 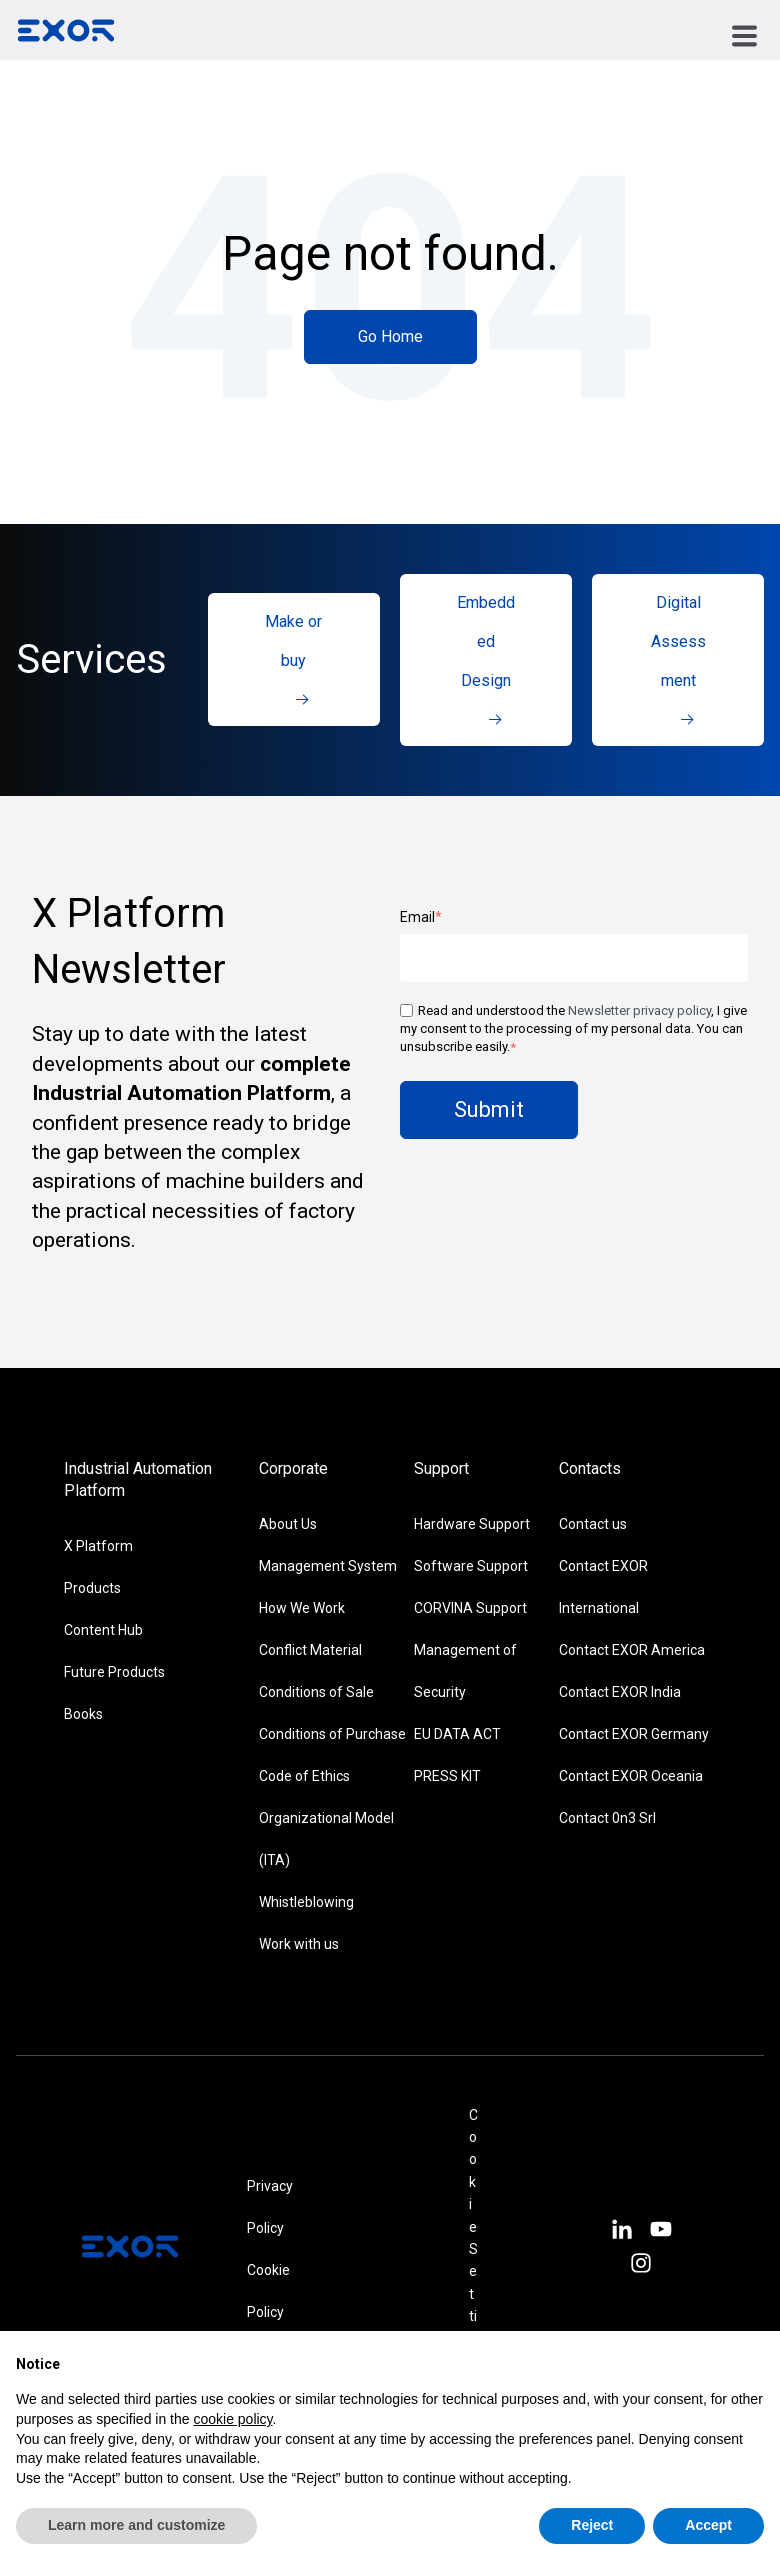 What do you see at coordinates (620, 1692) in the screenshot?
I see `Contact EXOR India` at bounding box center [620, 1692].